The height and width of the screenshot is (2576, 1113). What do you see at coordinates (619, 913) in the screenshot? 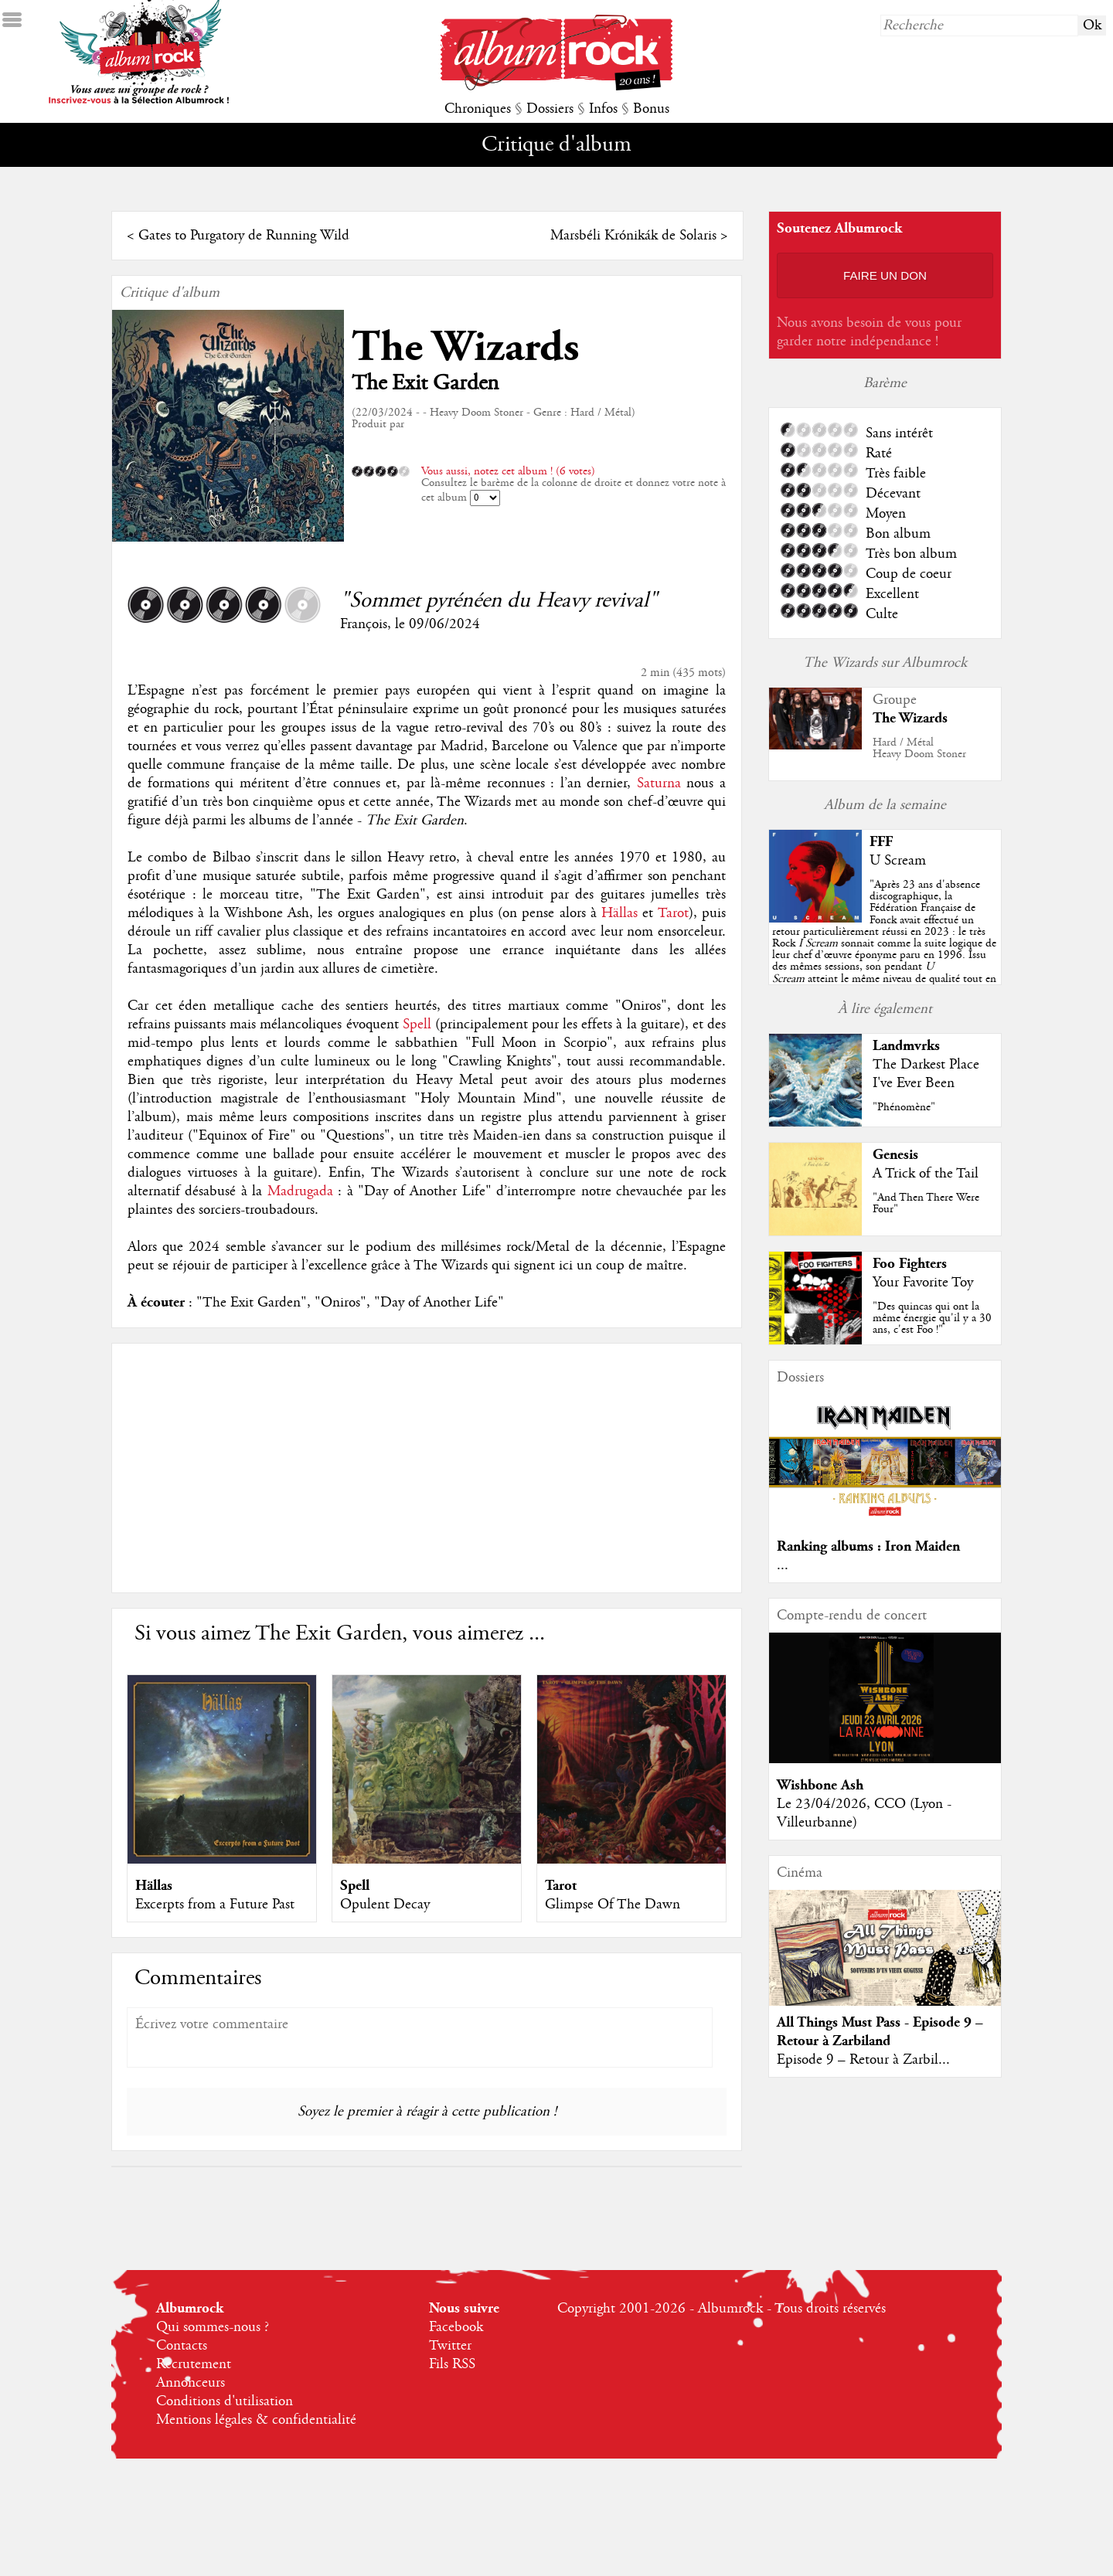
I see `Hällas` at bounding box center [619, 913].